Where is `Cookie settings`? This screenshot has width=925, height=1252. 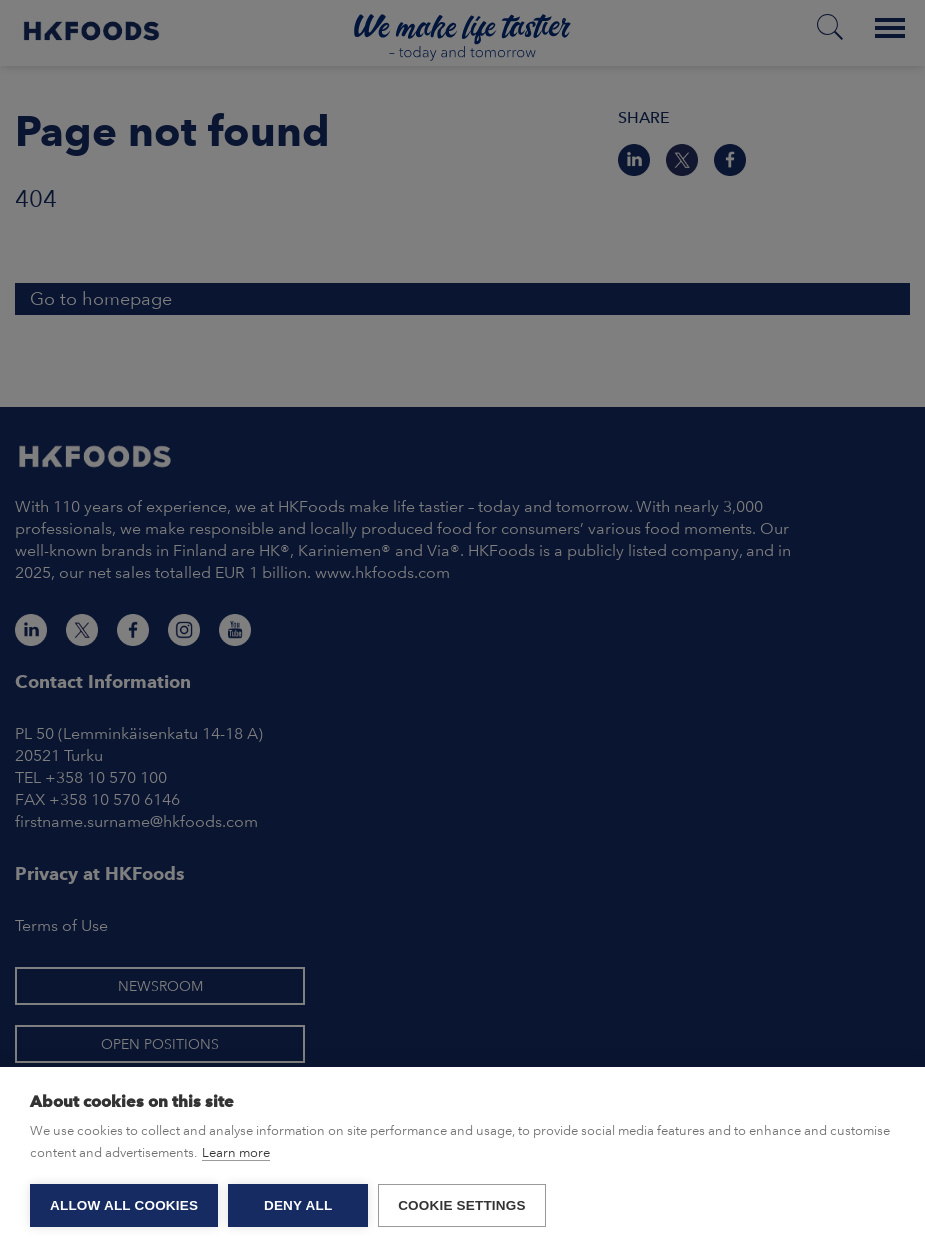
Cookie settings is located at coordinates (462, 1205).